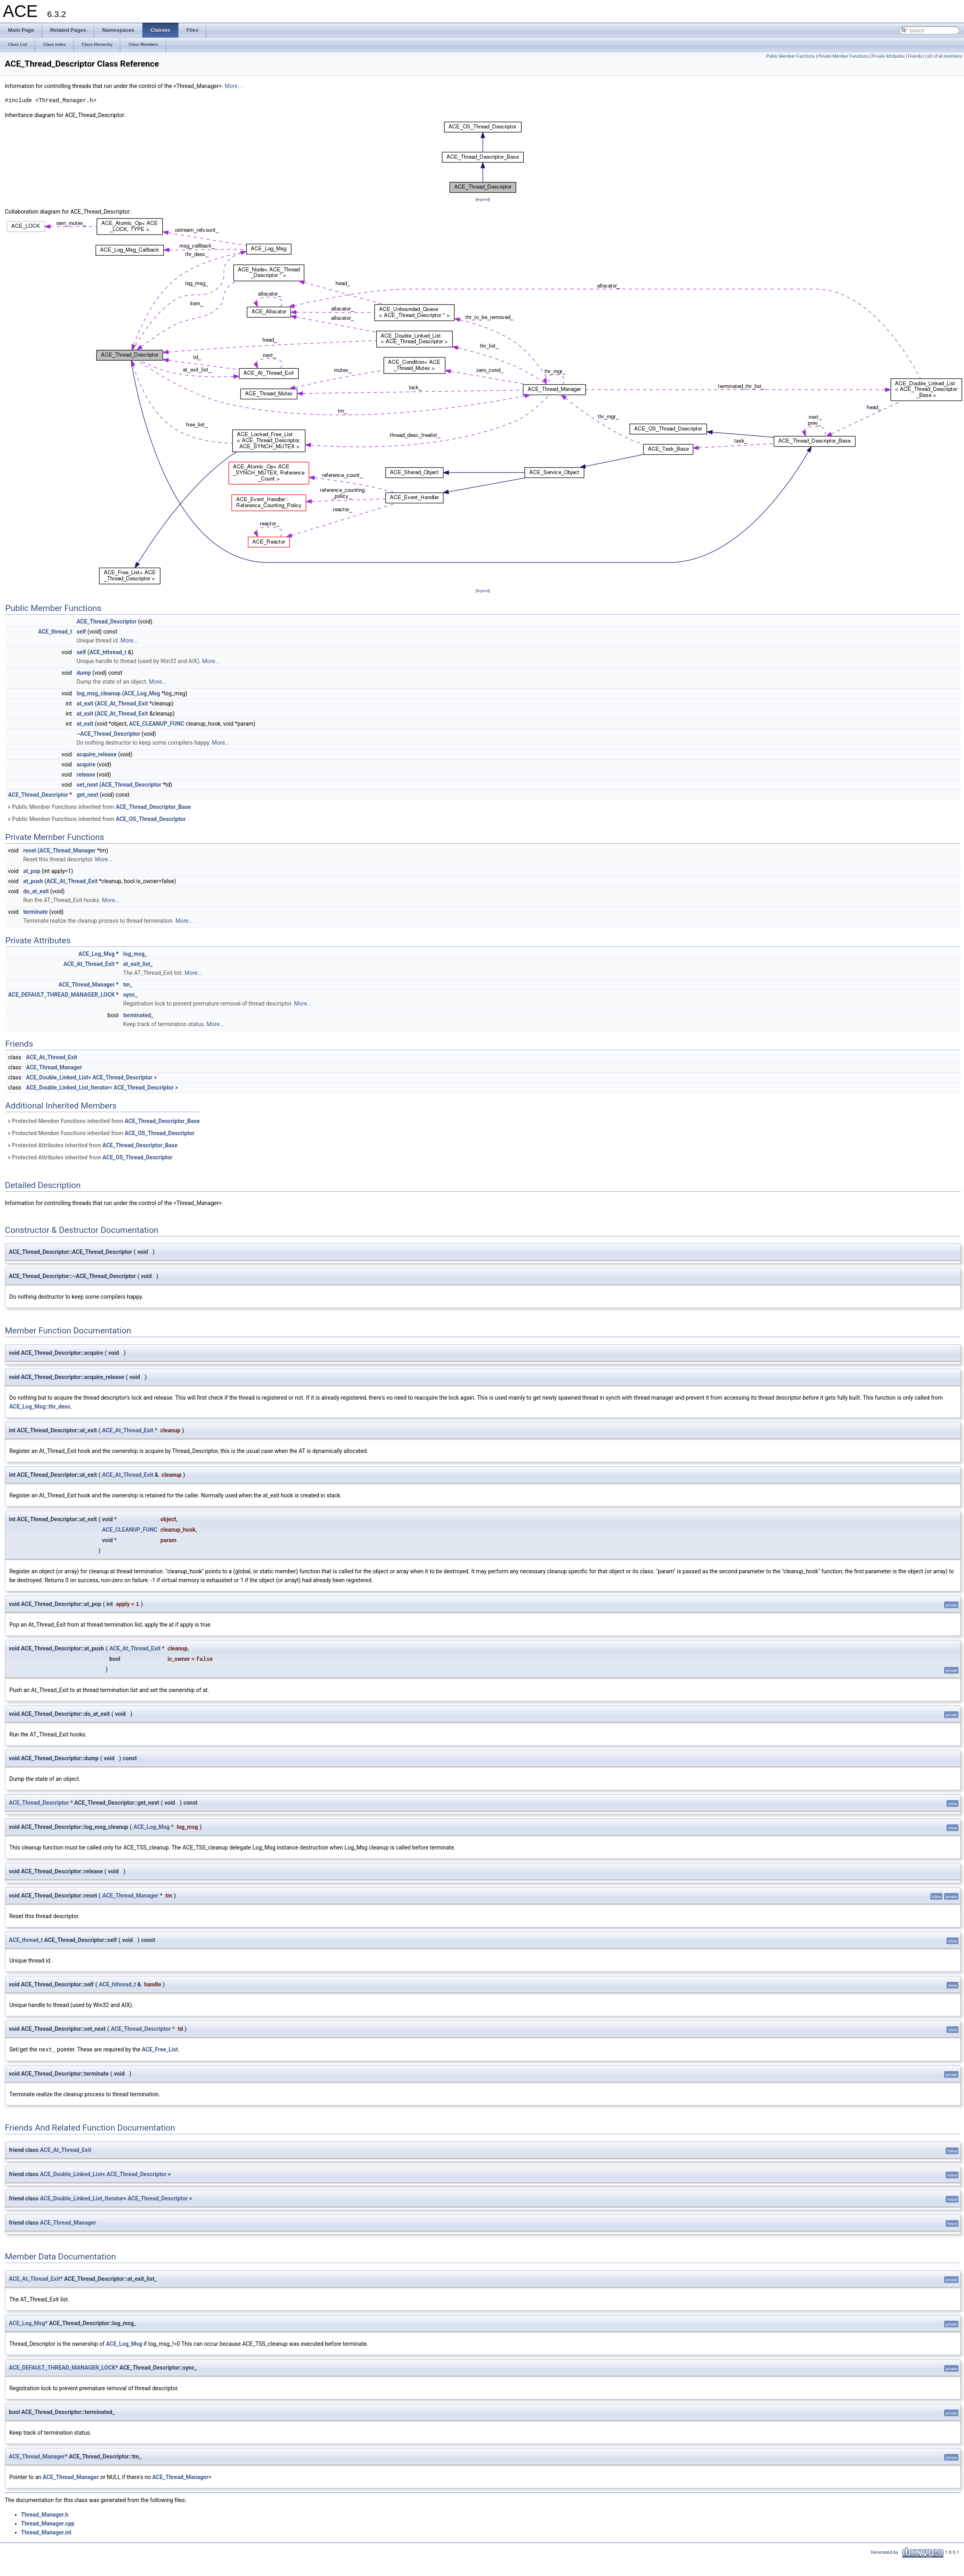 The width and height of the screenshot is (964, 2576). Describe the element at coordinates (97, 754) in the screenshot. I see `acquire_release` at that location.